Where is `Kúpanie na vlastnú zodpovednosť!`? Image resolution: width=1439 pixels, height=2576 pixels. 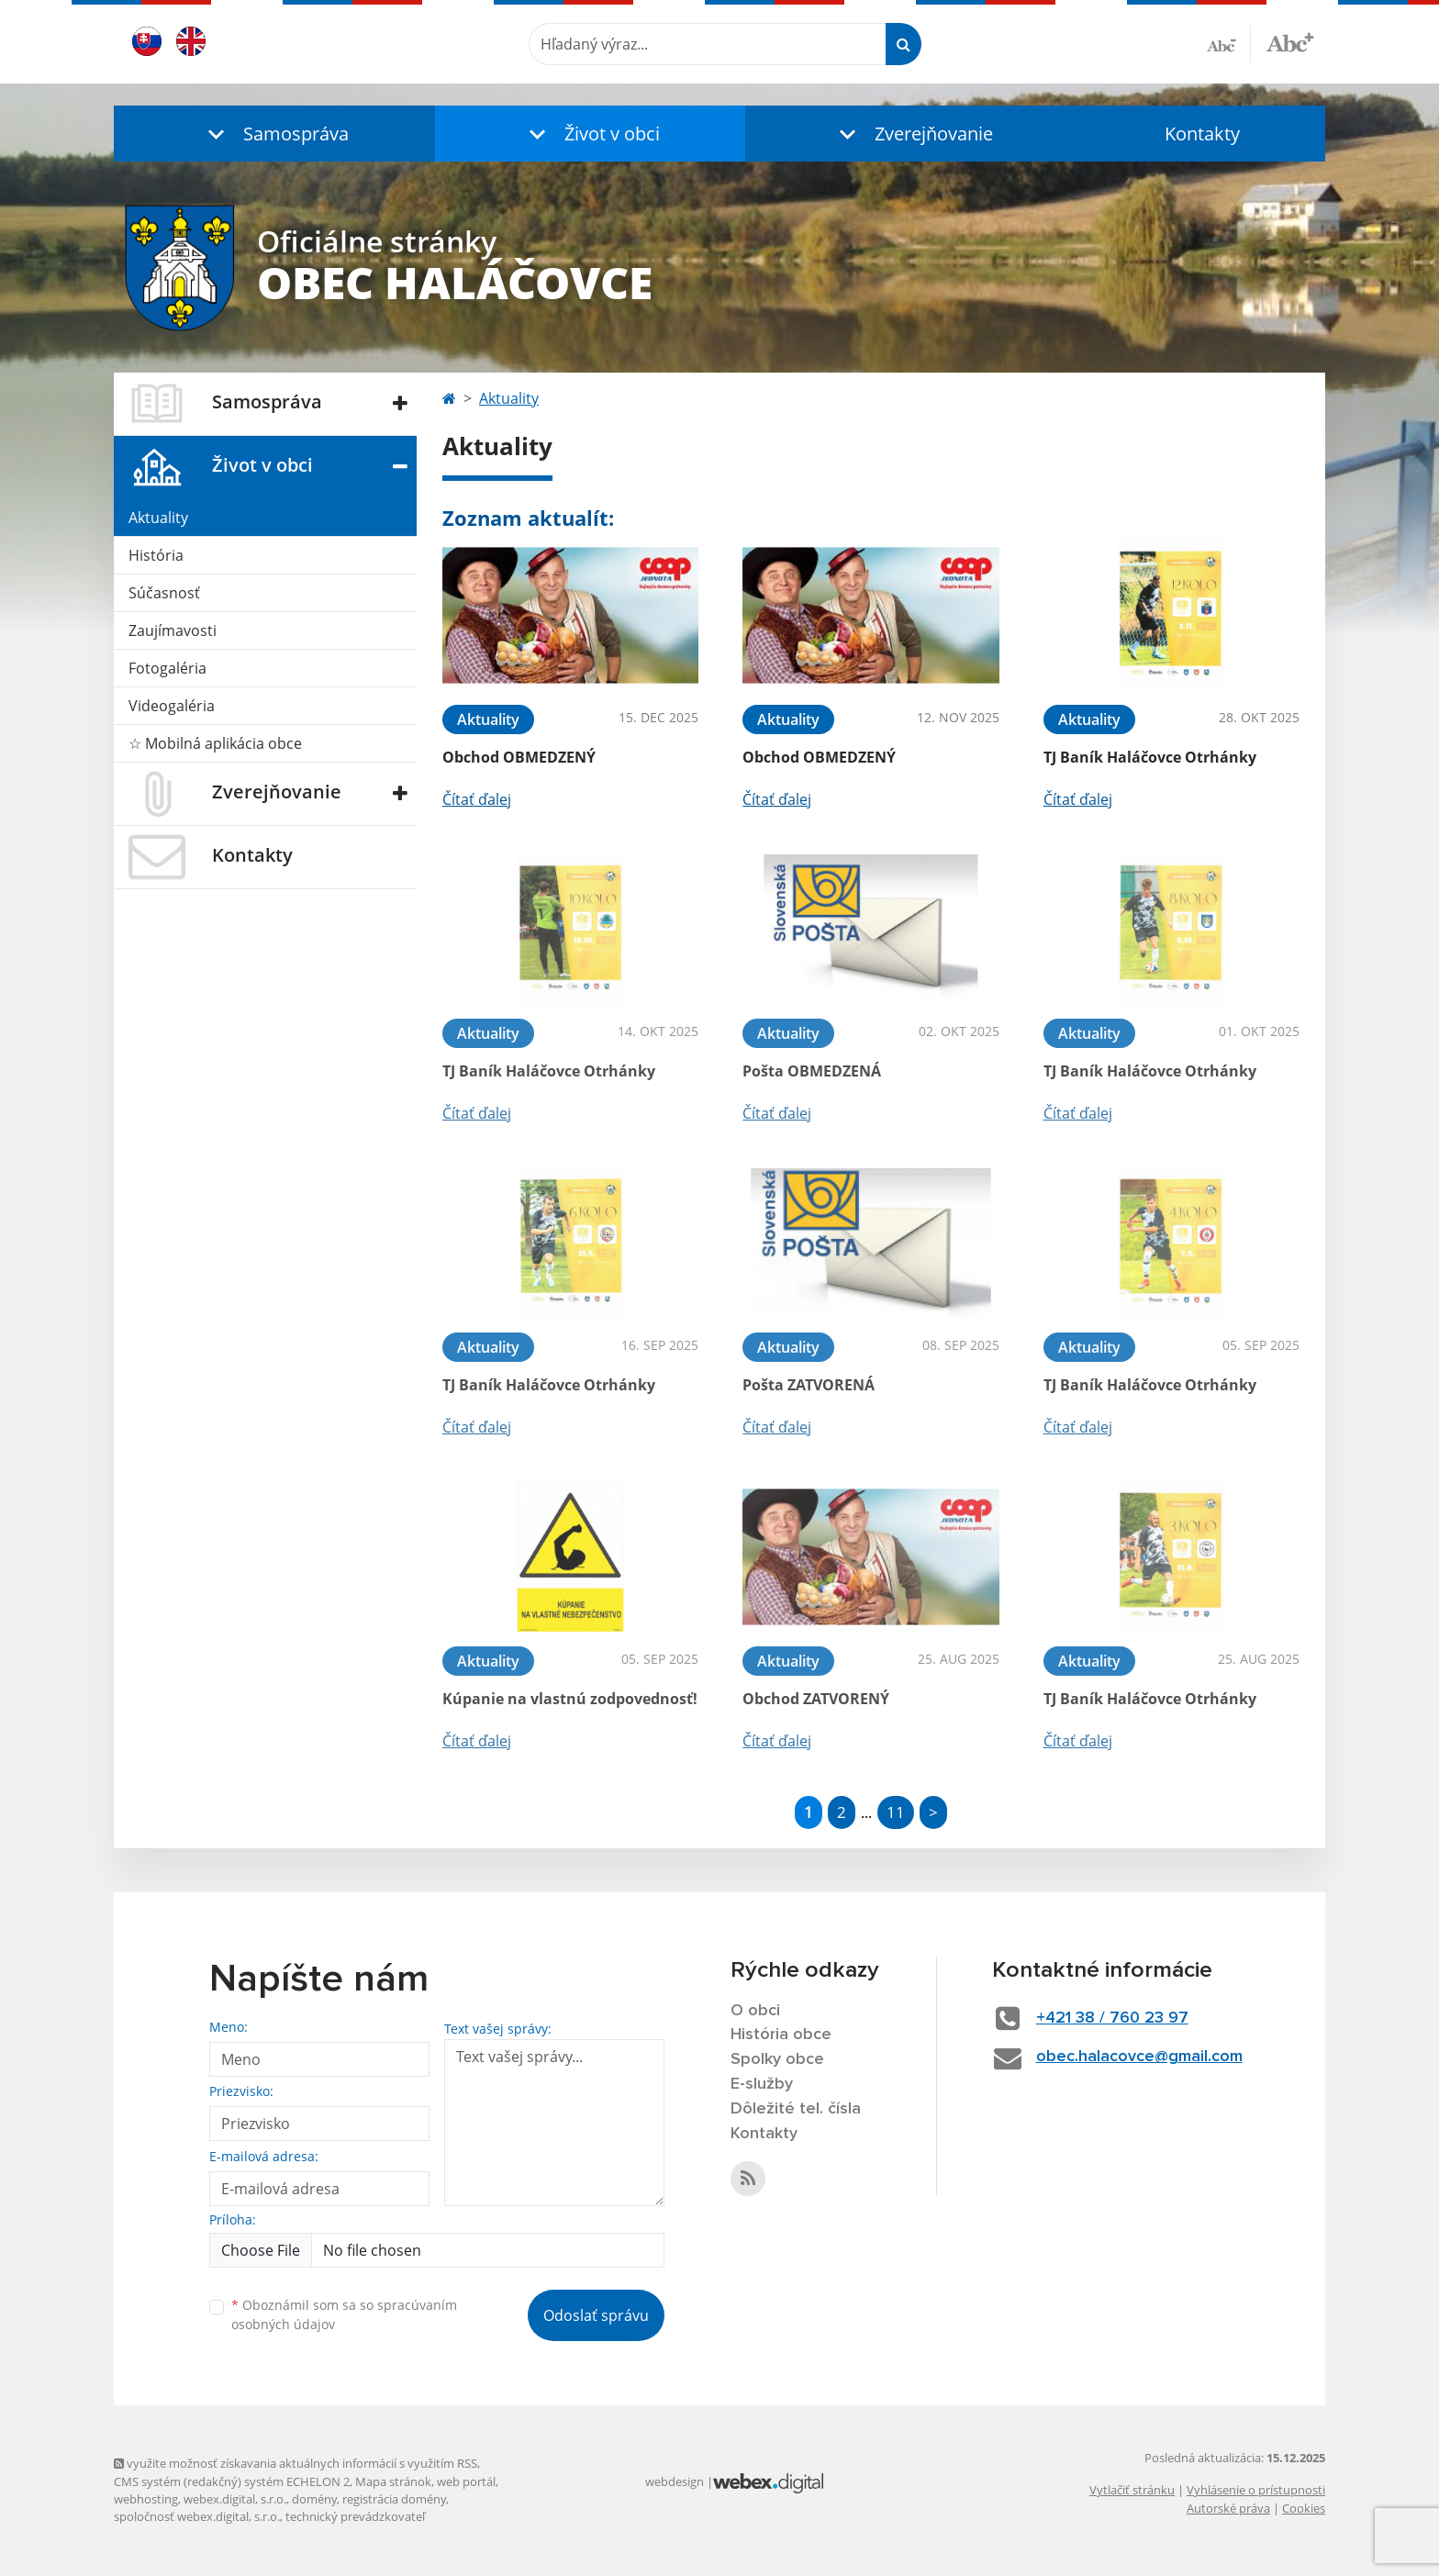
Kúpanie na vlastnú zodpovednosť! is located at coordinates (569, 1699).